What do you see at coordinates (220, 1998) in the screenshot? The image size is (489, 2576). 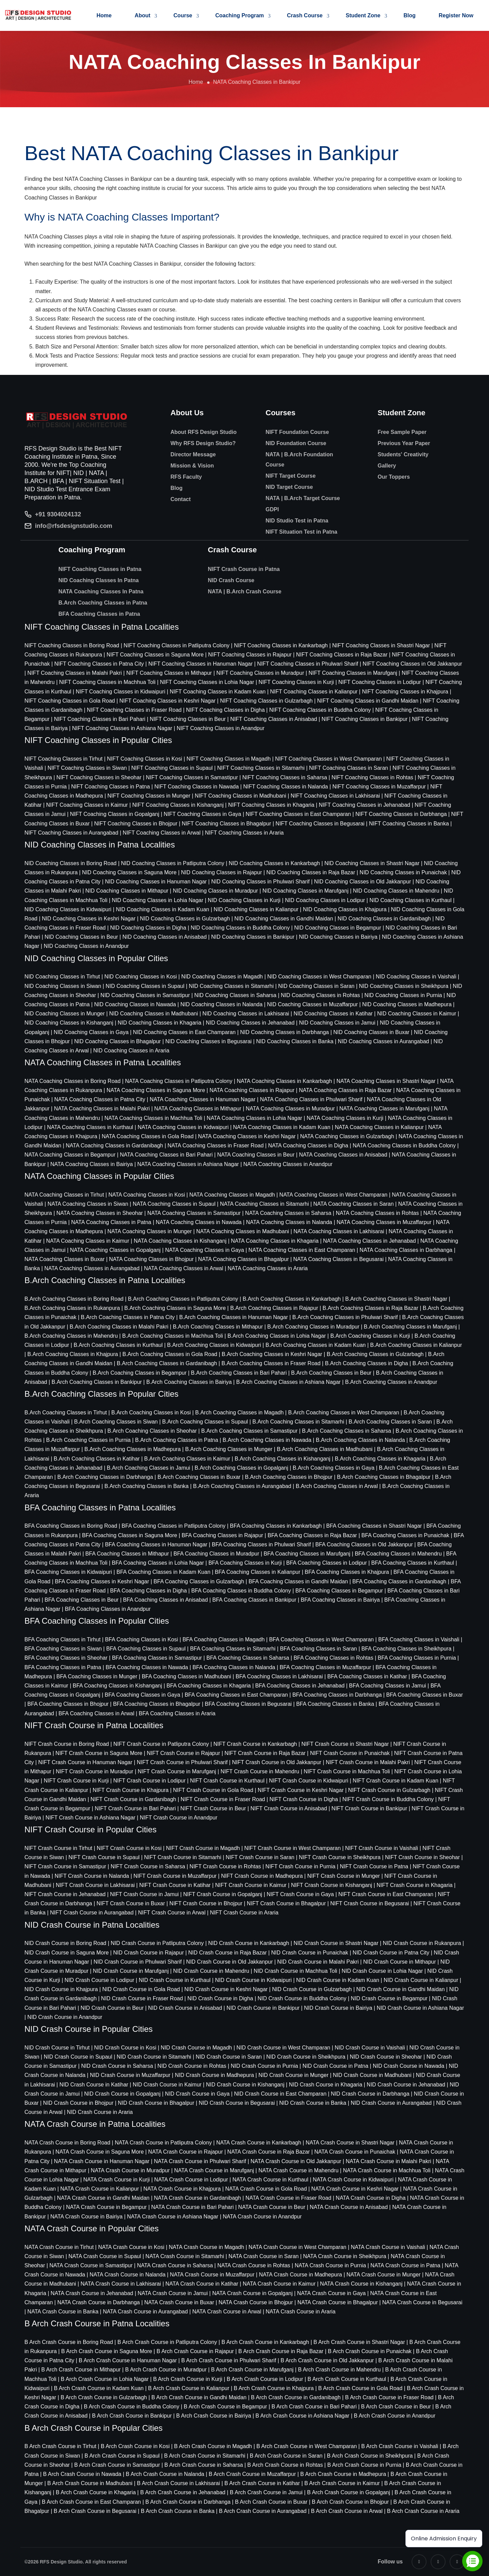 I see `NID Crash Course in Digha` at bounding box center [220, 1998].